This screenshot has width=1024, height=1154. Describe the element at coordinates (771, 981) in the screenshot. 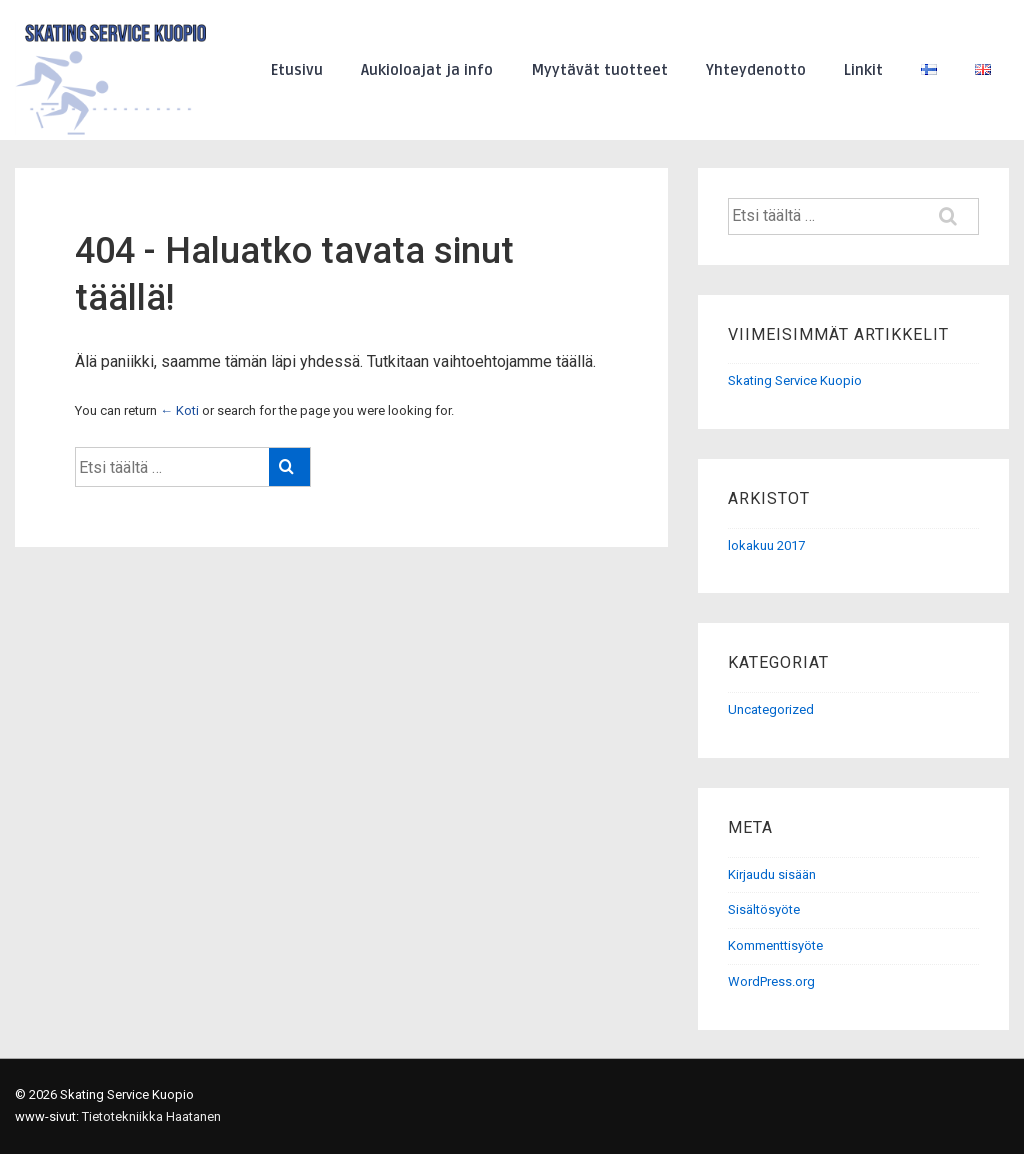

I see `WordPress.org` at that location.